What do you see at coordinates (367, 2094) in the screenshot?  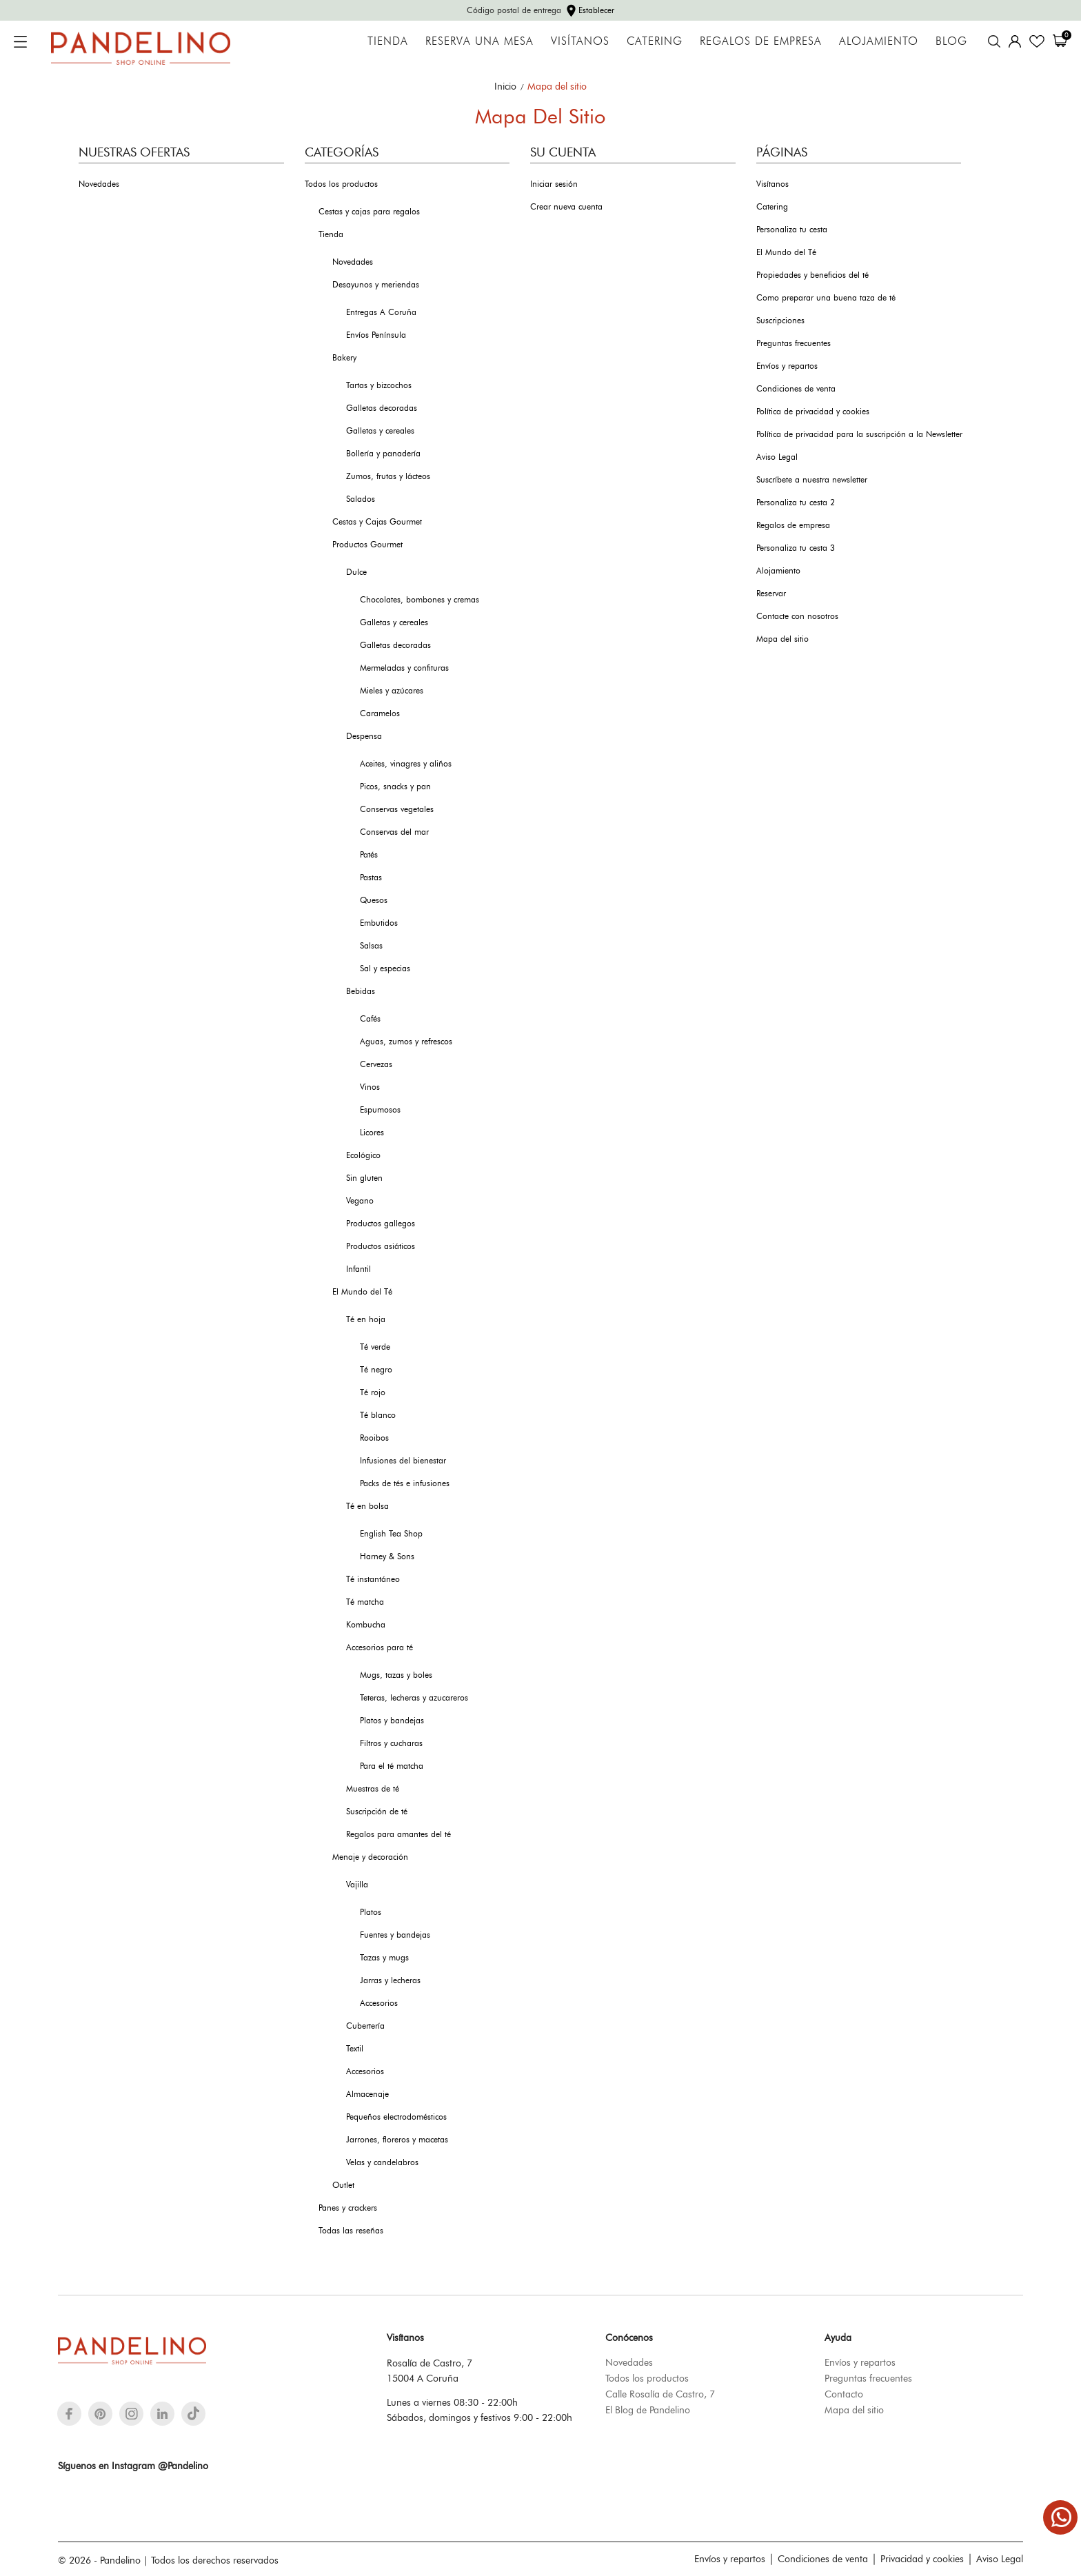 I see `Almacenaje` at bounding box center [367, 2094].